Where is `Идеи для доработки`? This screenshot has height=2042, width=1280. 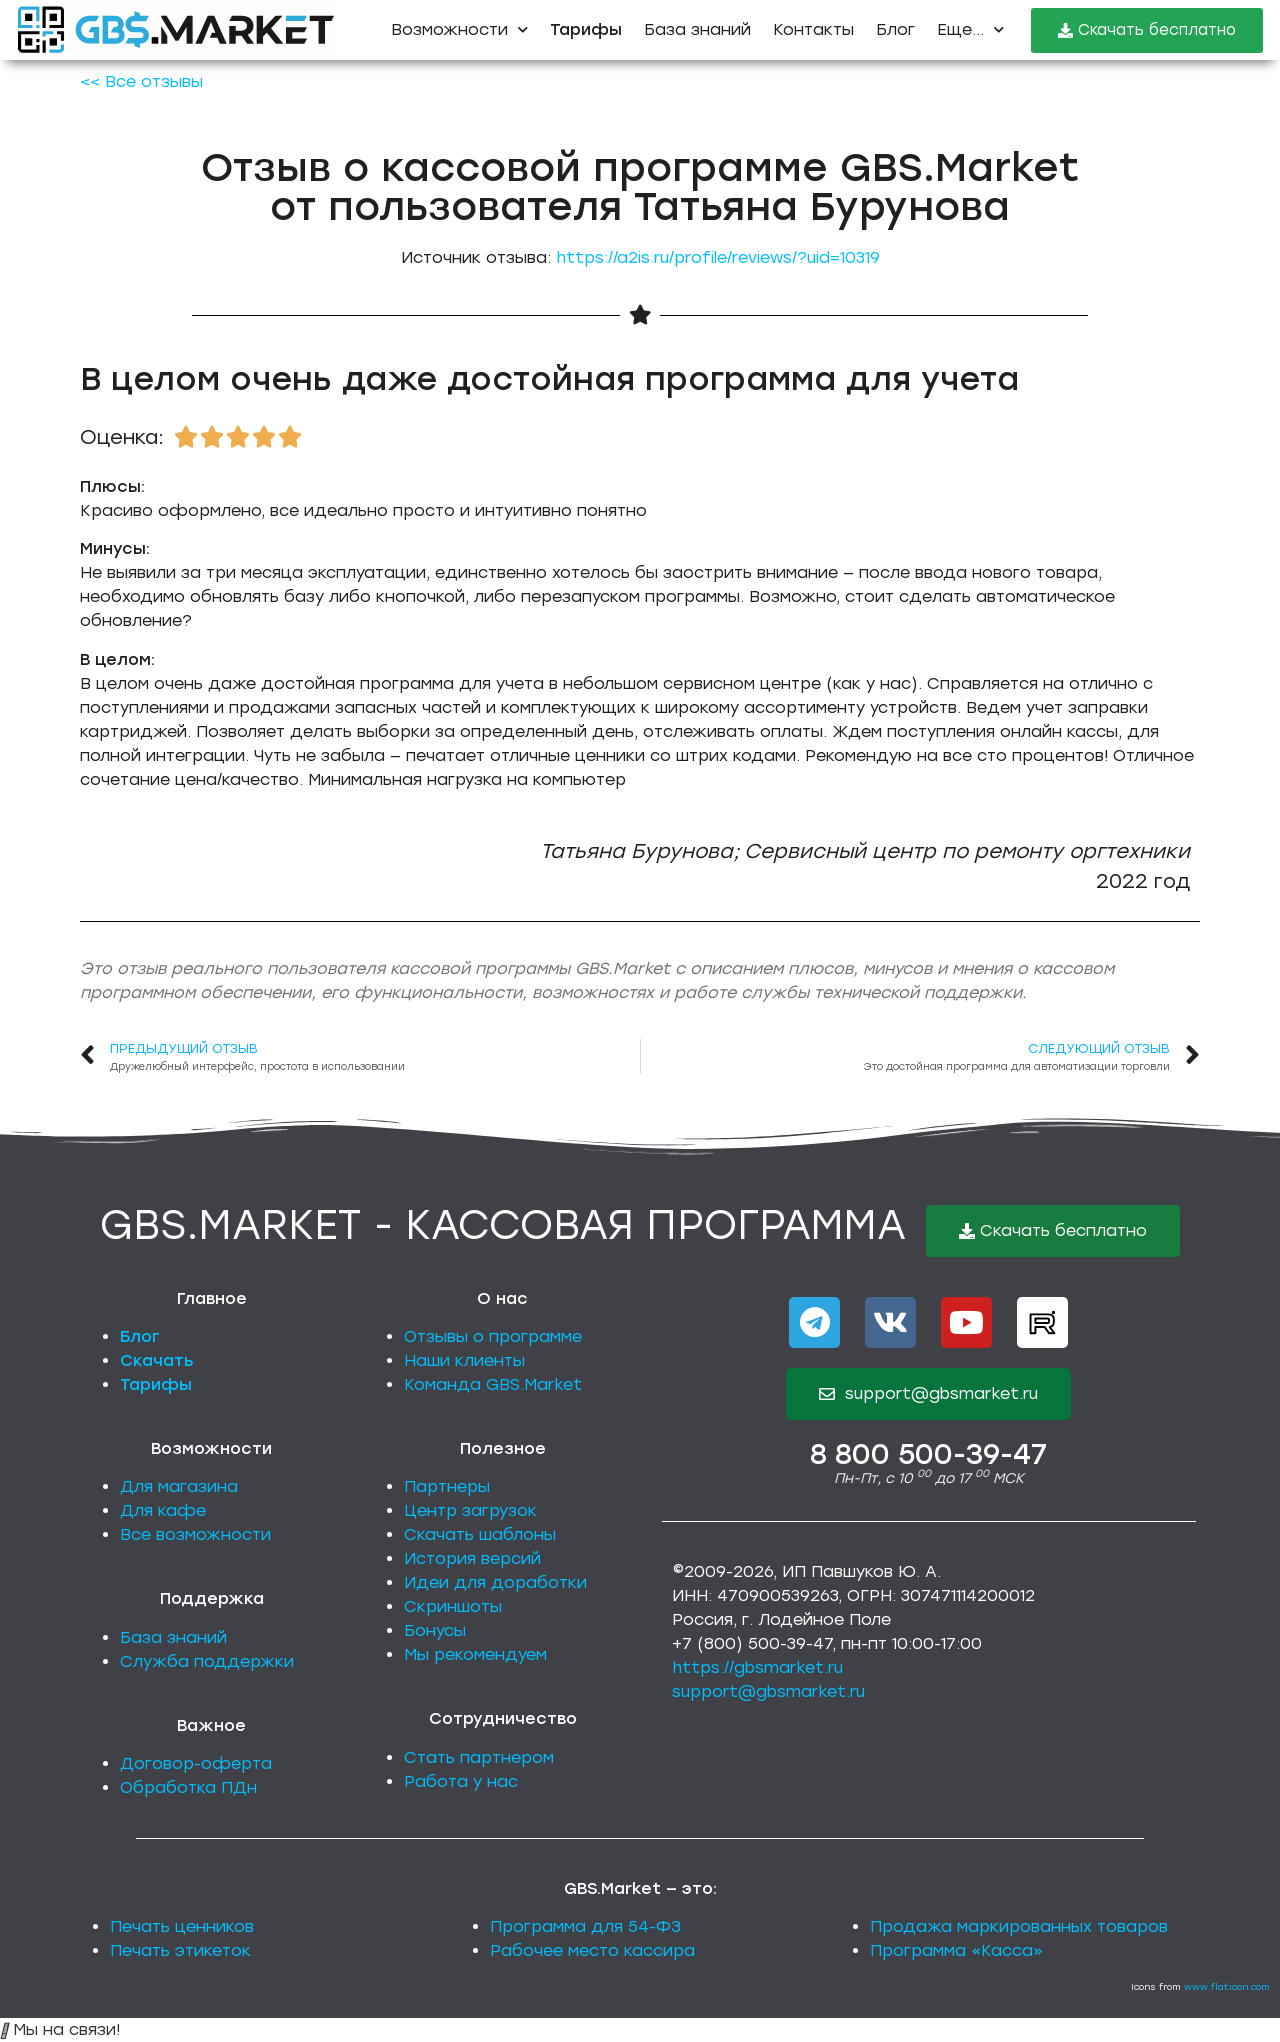 Идеи для доработки is located at coordinates (495, 1582).